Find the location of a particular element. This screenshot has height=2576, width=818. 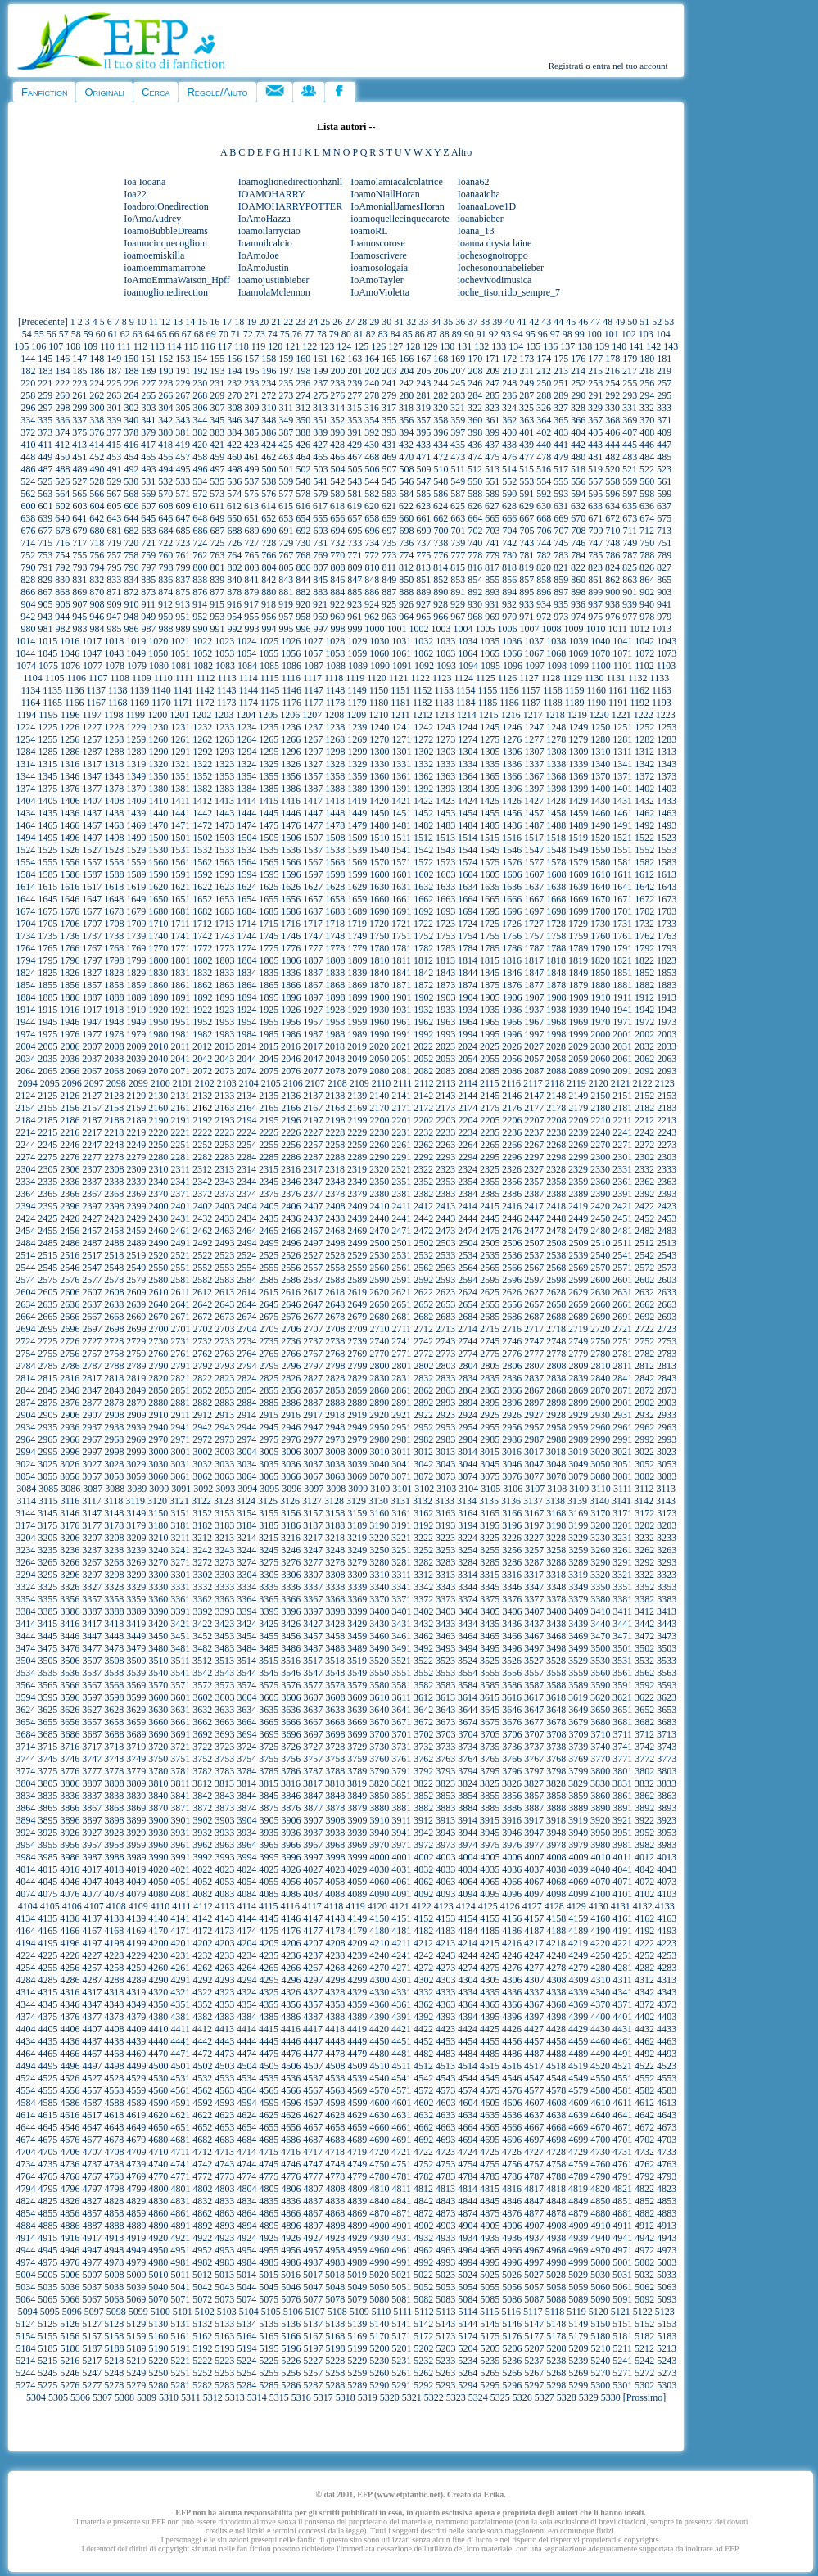

1467 is located at coordinates (92, 825).